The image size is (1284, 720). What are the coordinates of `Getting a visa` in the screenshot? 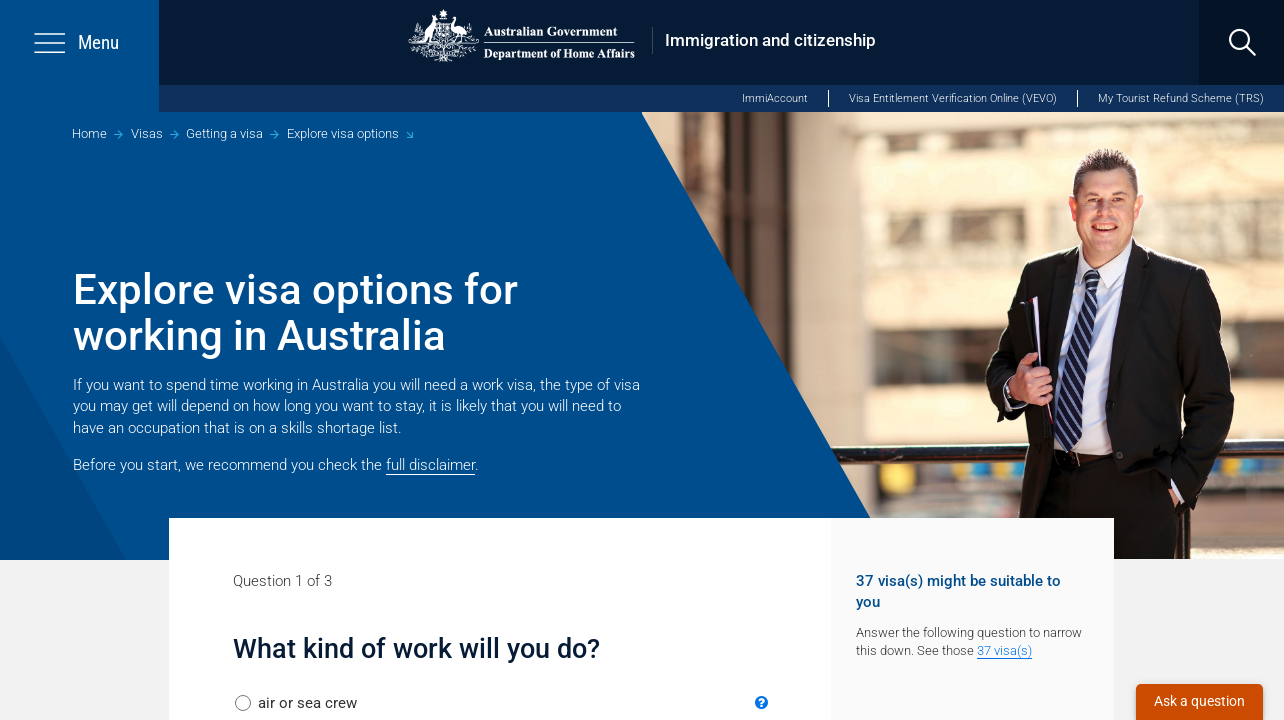 It's located at (224, 133).